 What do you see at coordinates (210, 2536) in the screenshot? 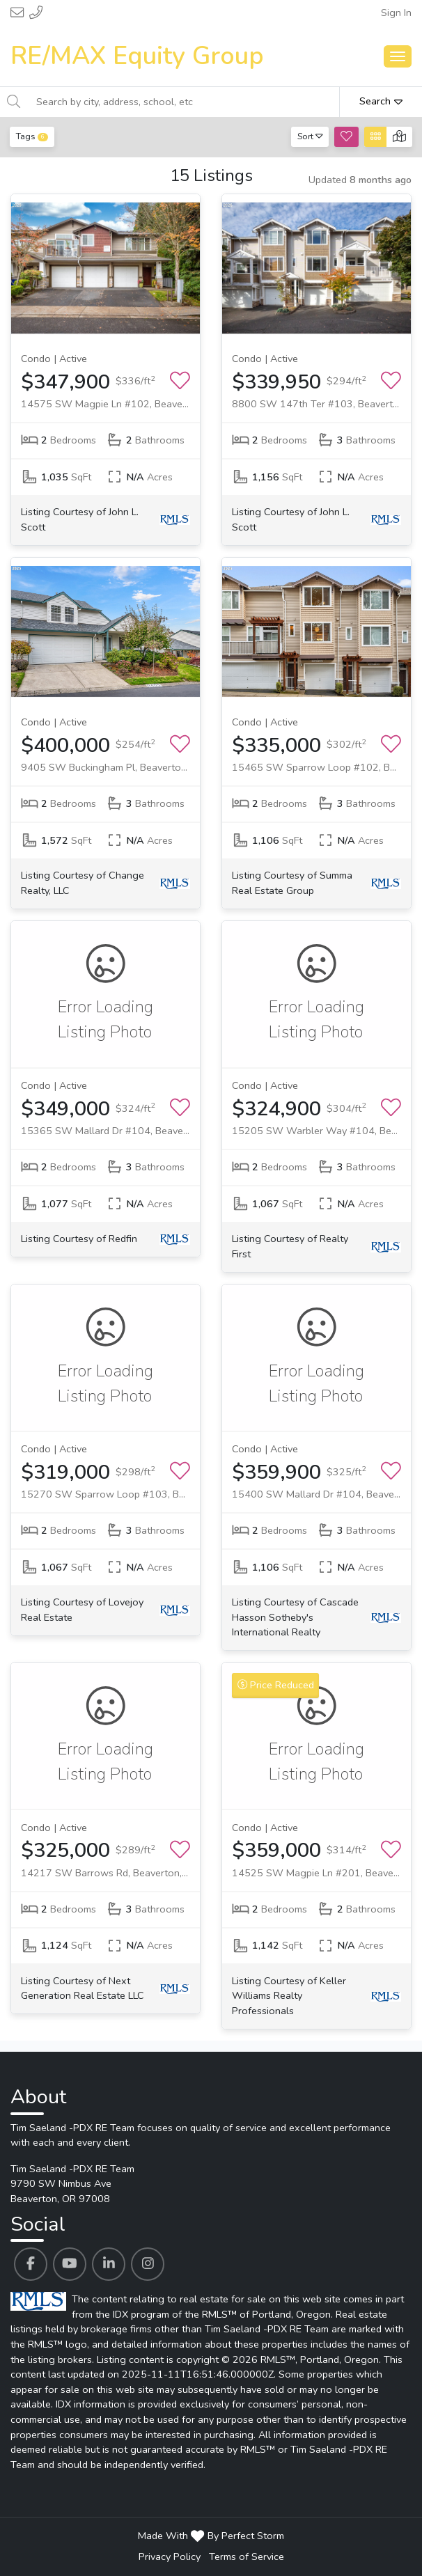
I see `Made With By Perfect Storm` at bounding box center [210, 2536].